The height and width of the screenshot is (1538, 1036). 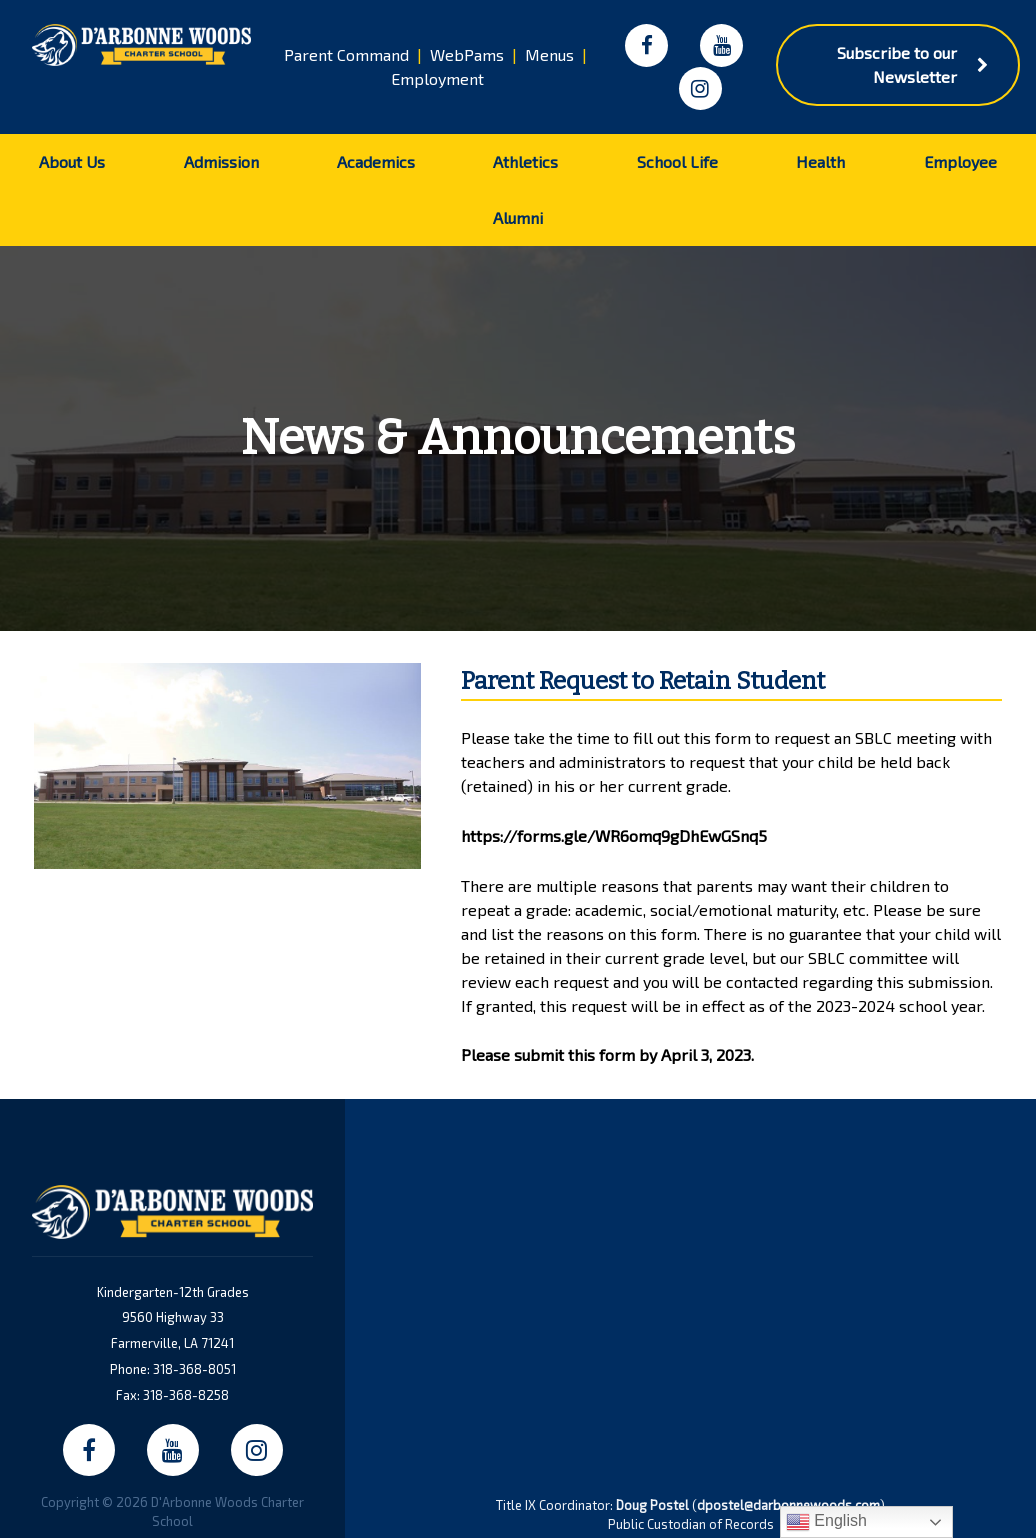 I want to click on Employment, so click(x=437, y=78).